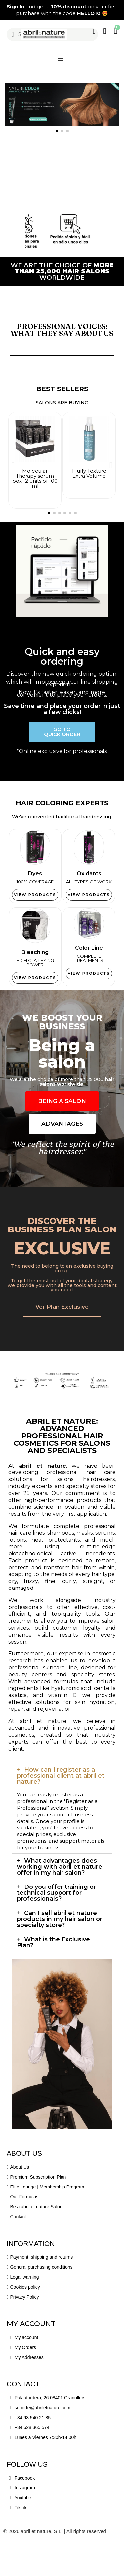 The width and height of the screenshot is (124, 2576). What do you see at coordinates (56, 1924) in the screenshot?
I see `Do you offer training or technical support for professionals?` at bounding box center [56, 1924].